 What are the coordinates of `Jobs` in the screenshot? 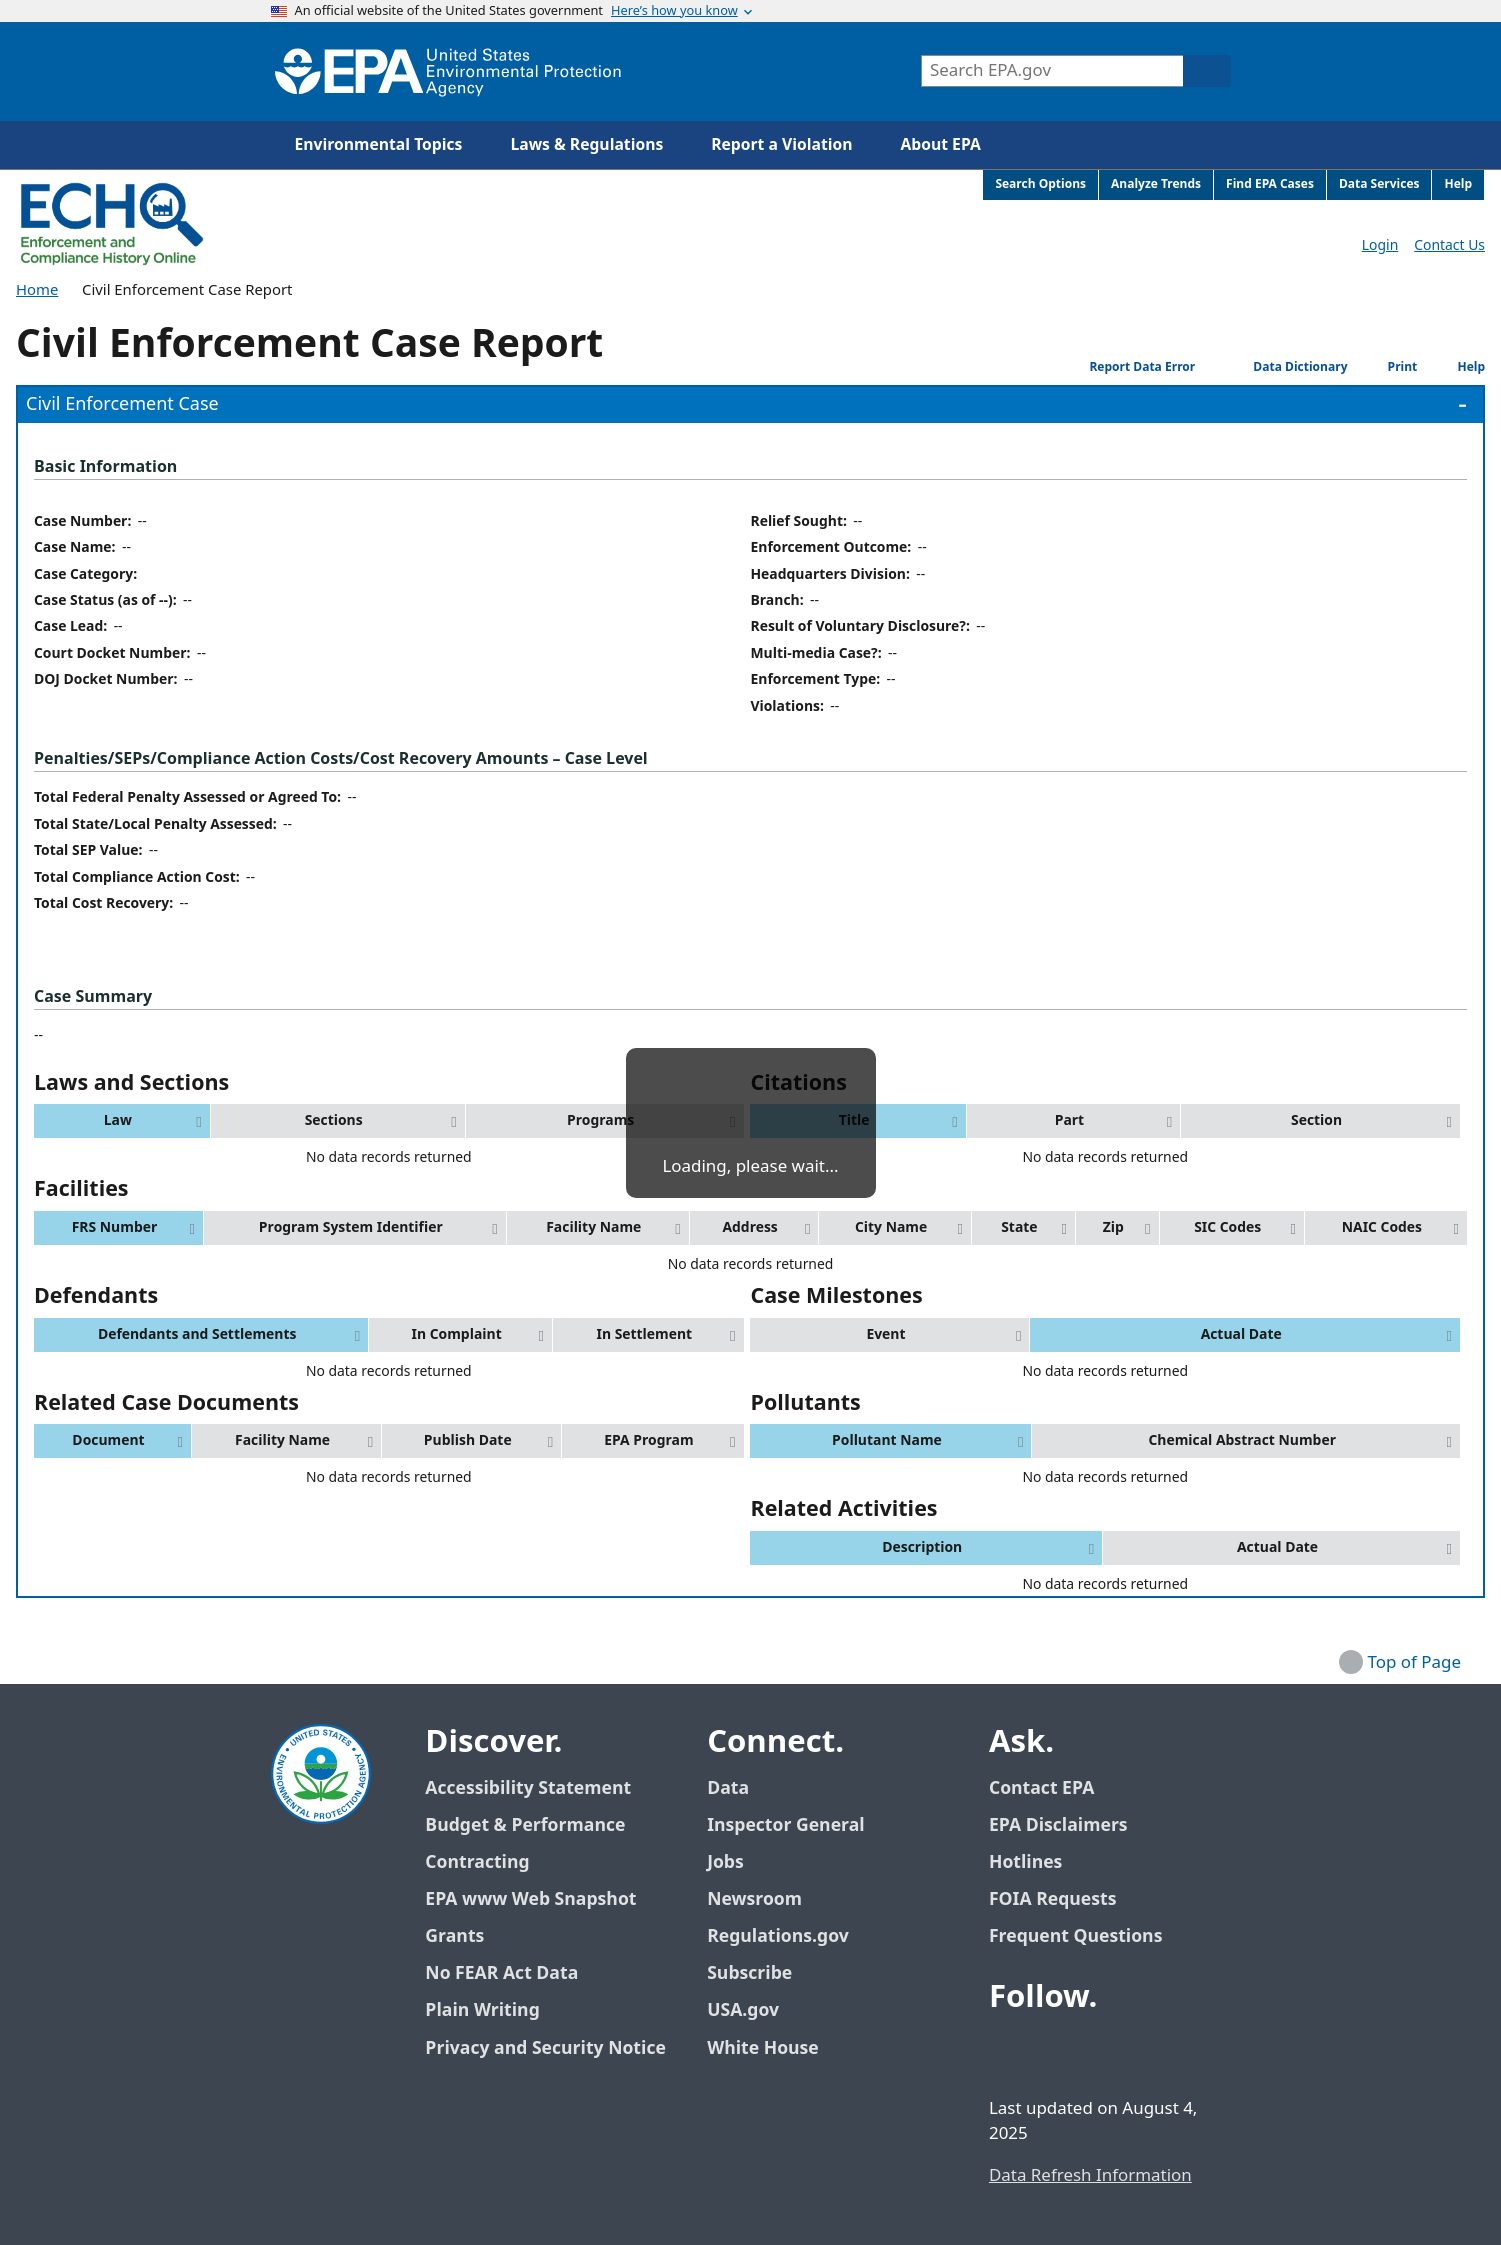 It's located at (725, 1862).